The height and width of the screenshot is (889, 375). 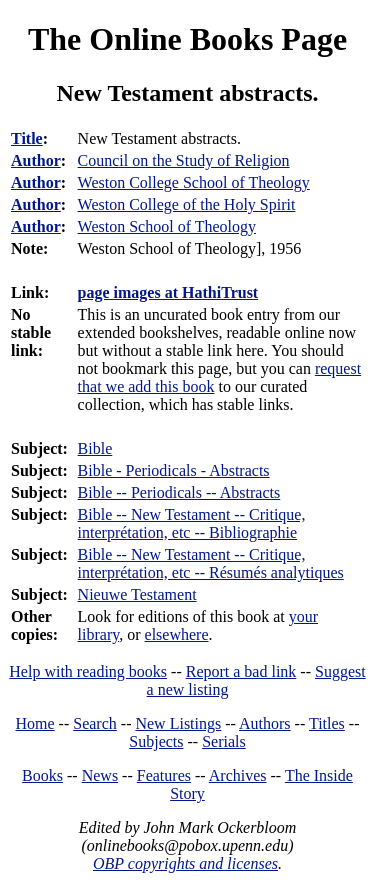 What do you see at coordinates (174, 470) in the screenshot?
I see `Bible - Periodicals - Abstracts` at bounding box center [174, 470].